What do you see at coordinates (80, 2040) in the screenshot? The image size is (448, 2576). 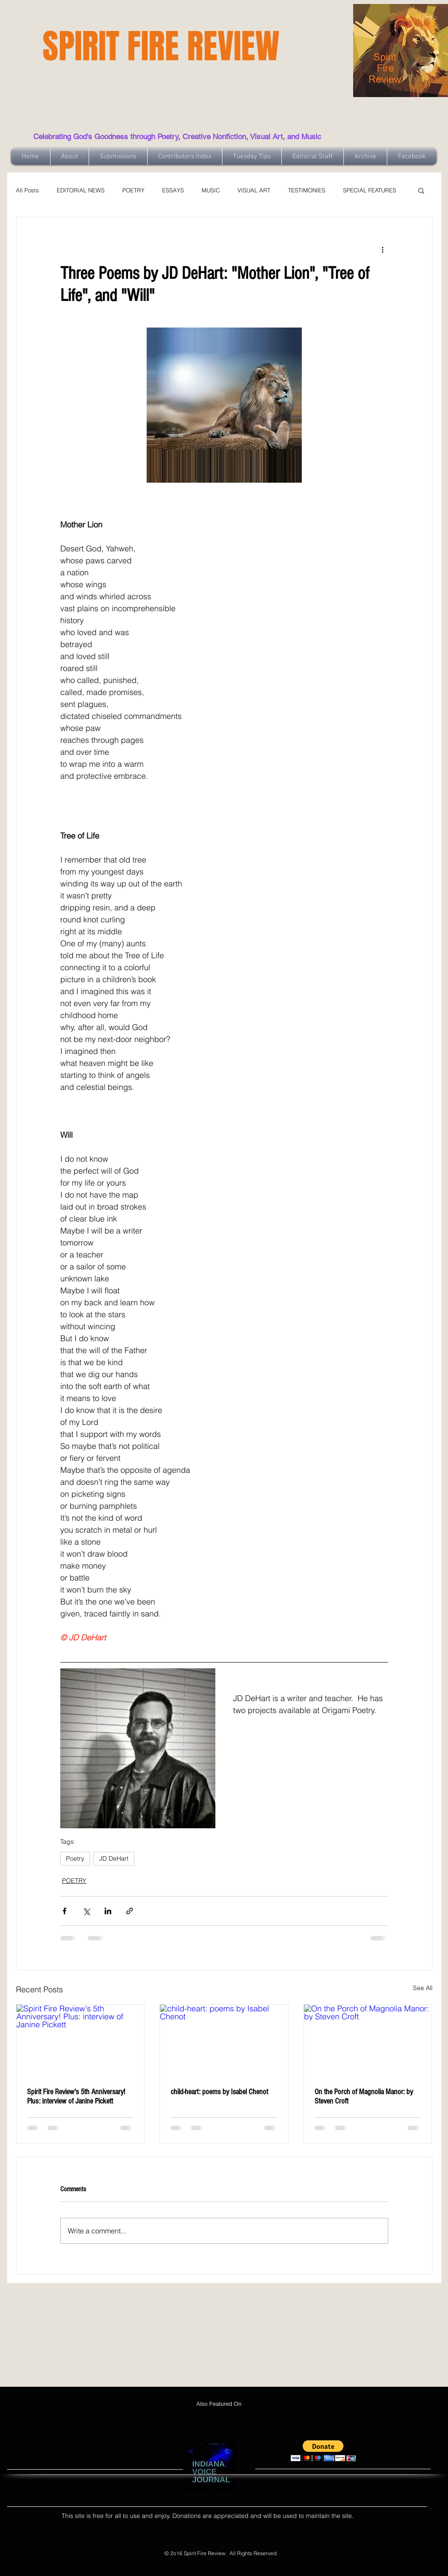 I see `[Spirit Fire Review's 5th Anniversary! Plus: interview of Janine Pickett]` at bounding box center [80, 2040].